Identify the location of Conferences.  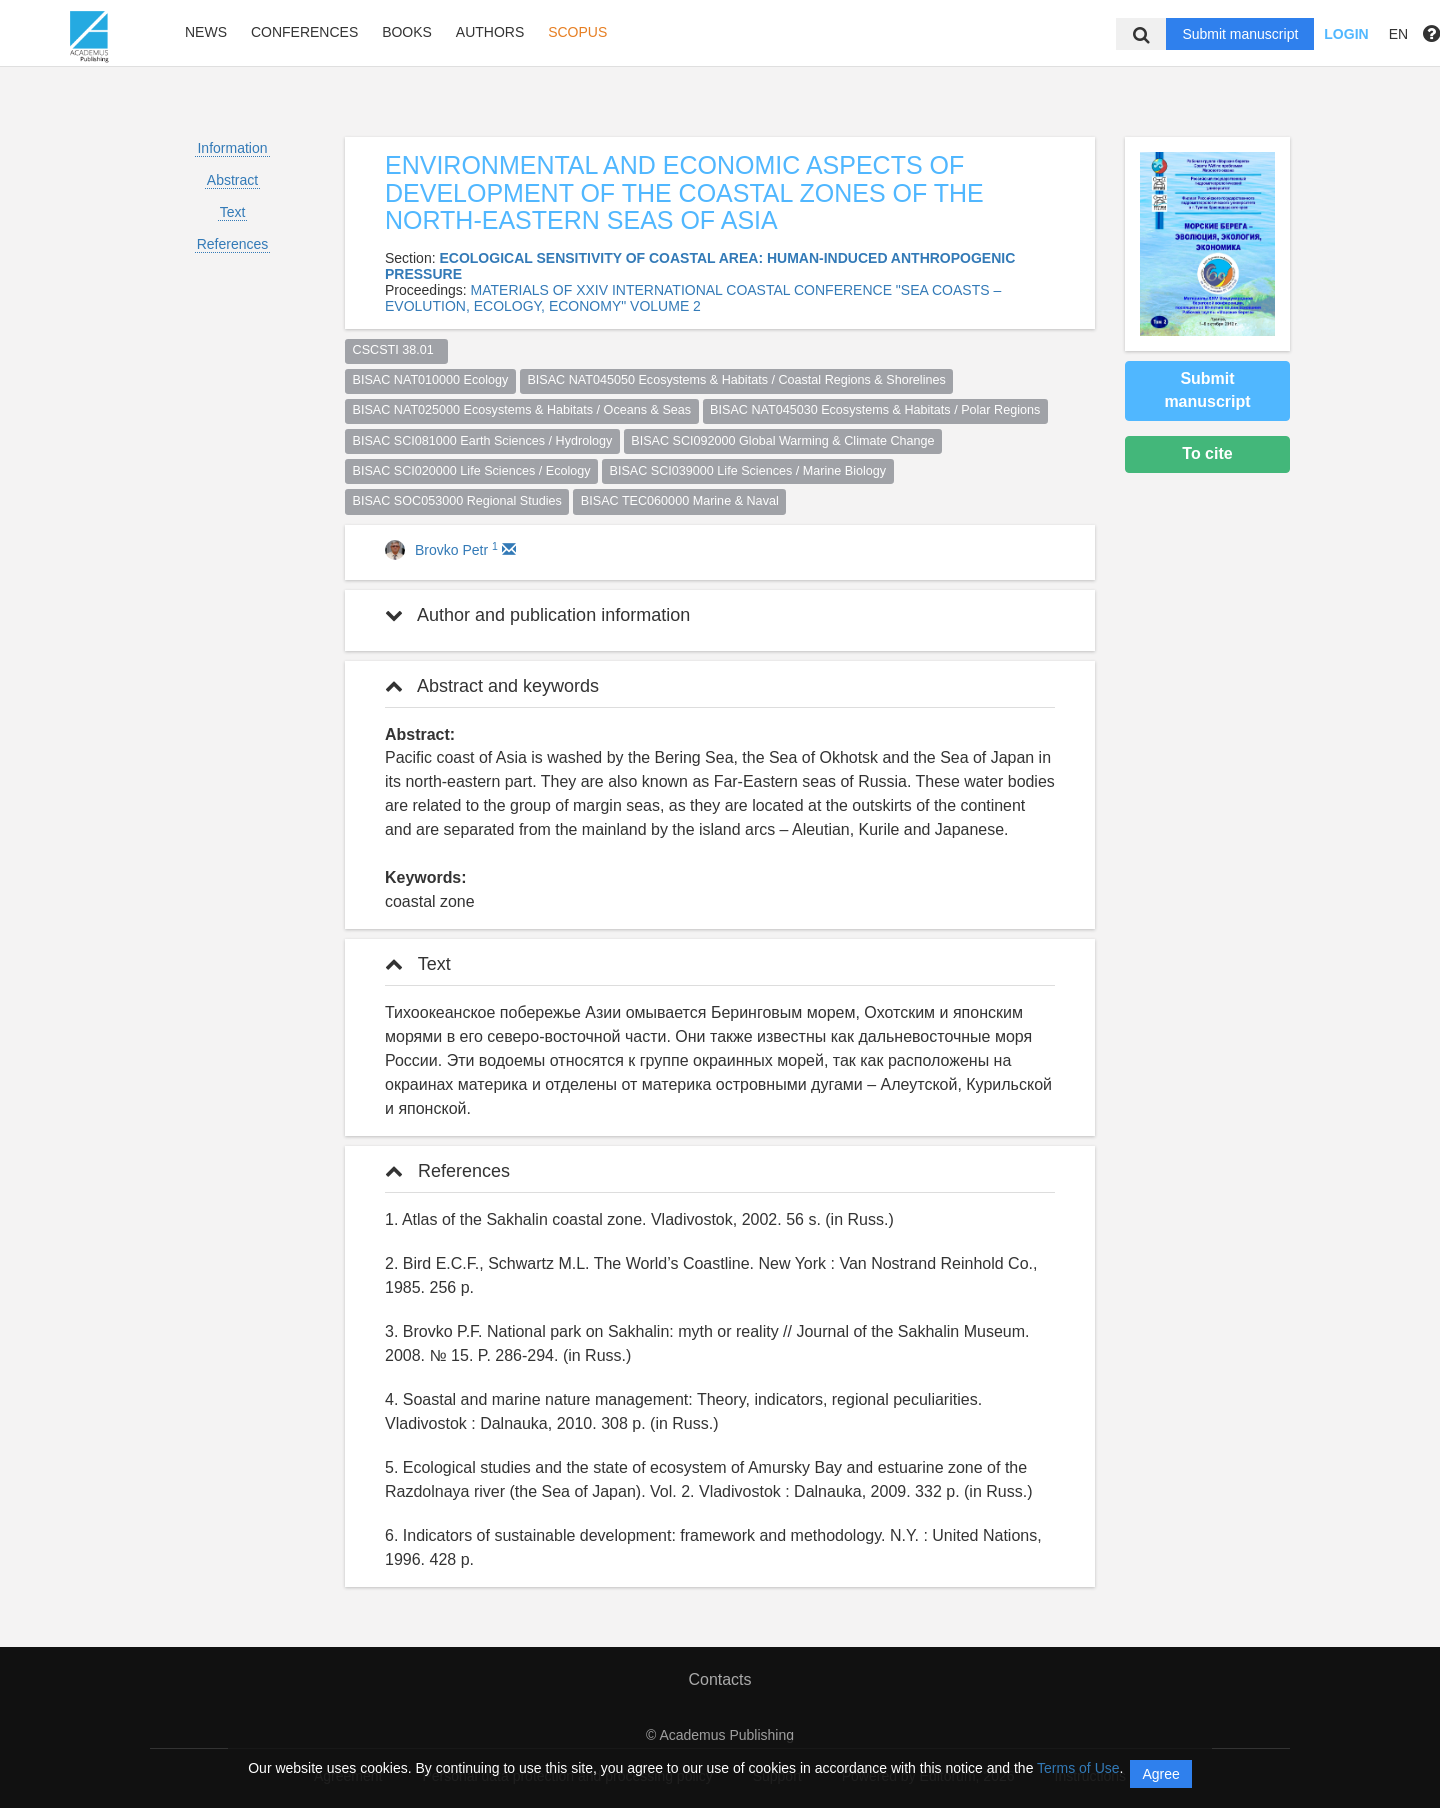
(304, 32).